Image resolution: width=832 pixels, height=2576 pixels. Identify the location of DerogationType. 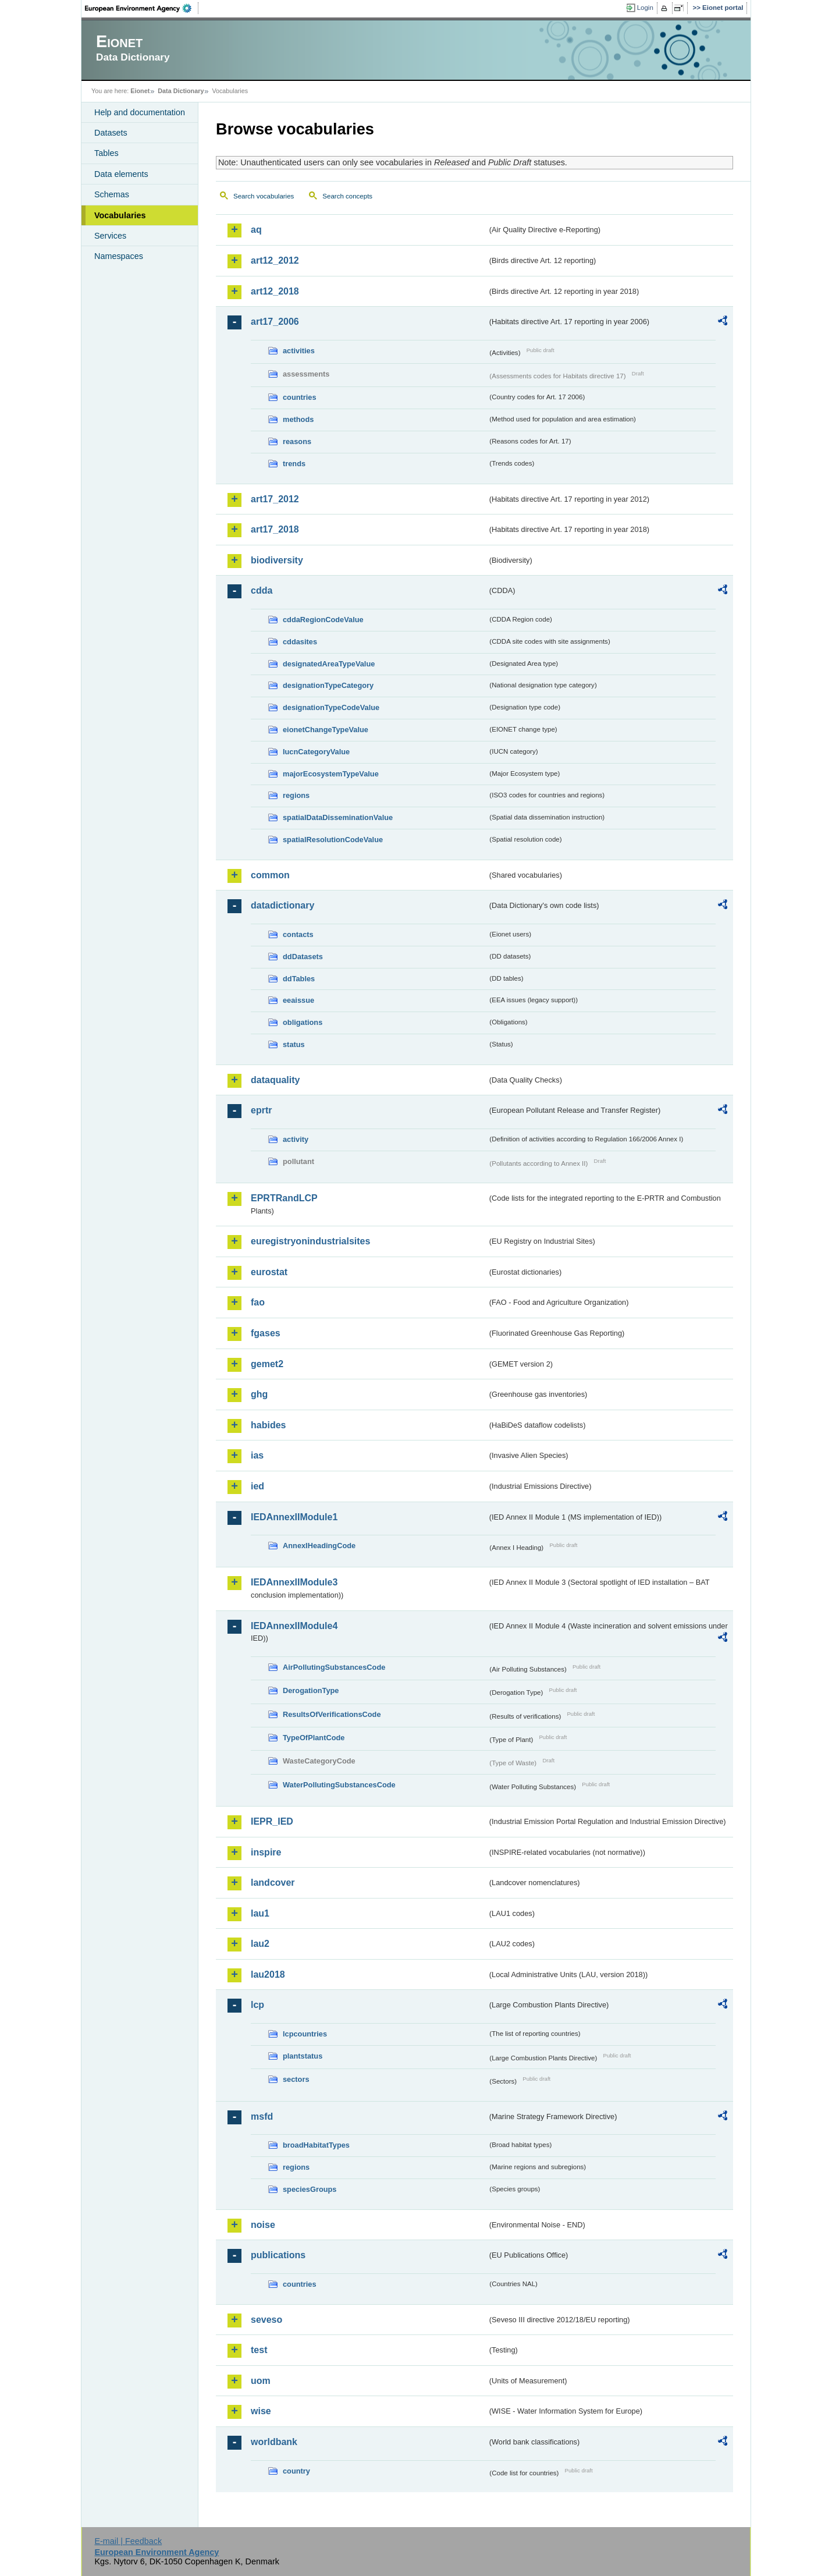
(311, 1690).